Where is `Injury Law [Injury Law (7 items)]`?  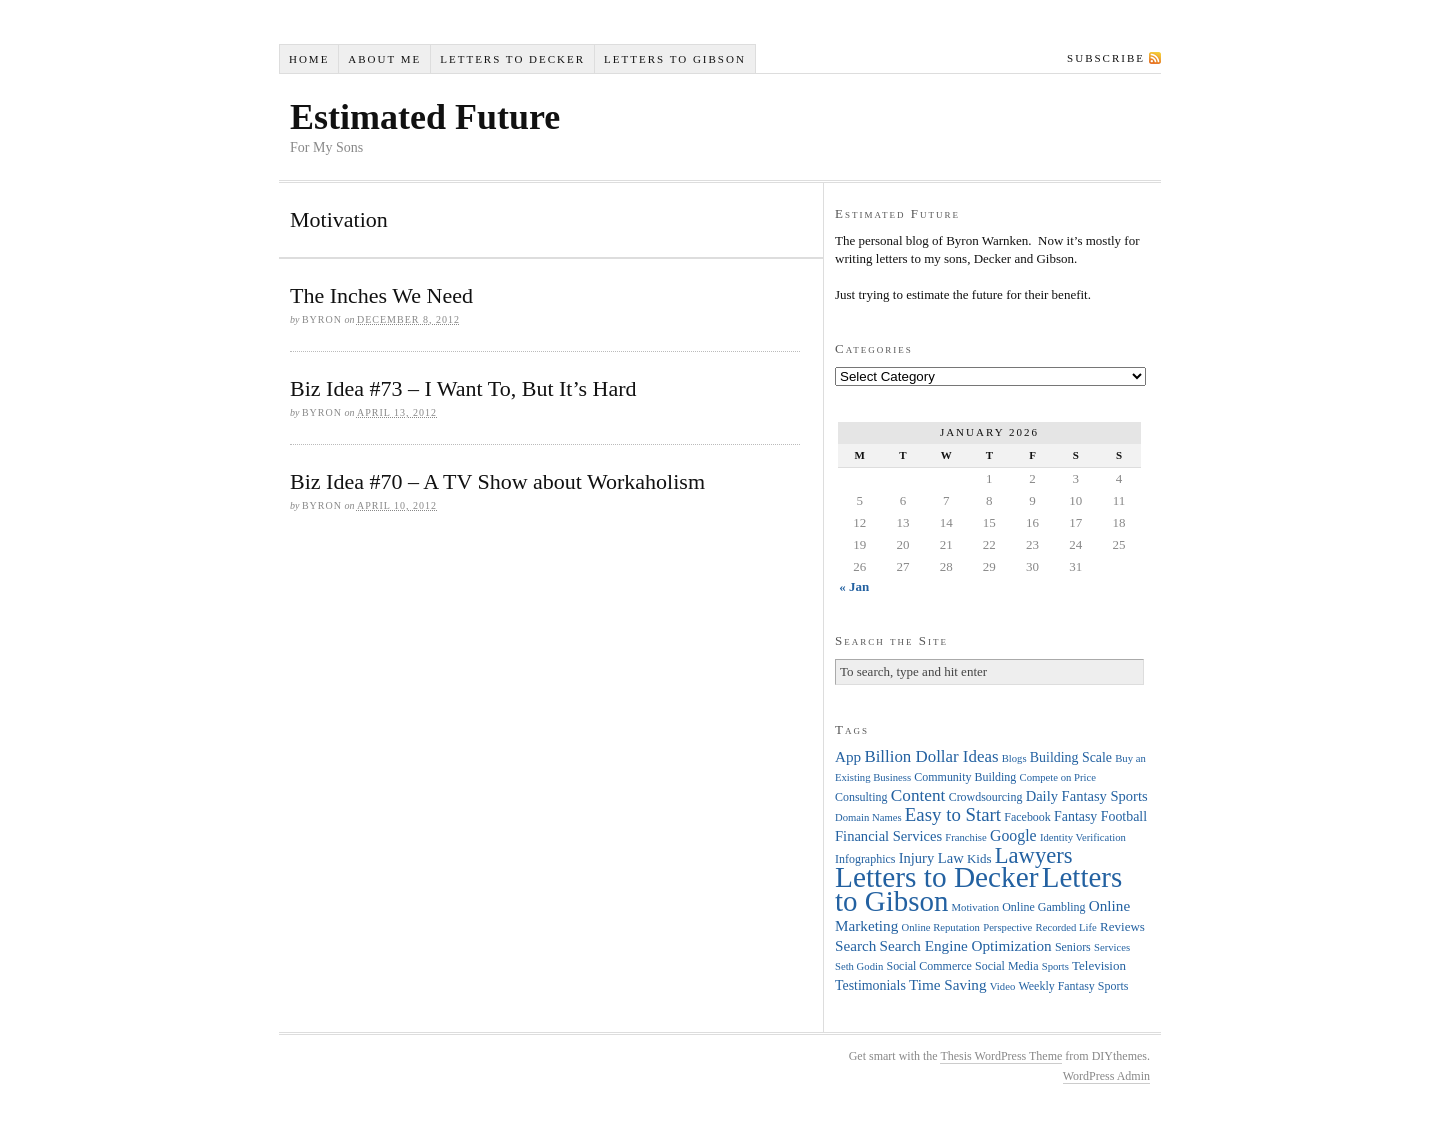 Injury Law [Injury Law (7 items)] is located at coordinates (931, 858).